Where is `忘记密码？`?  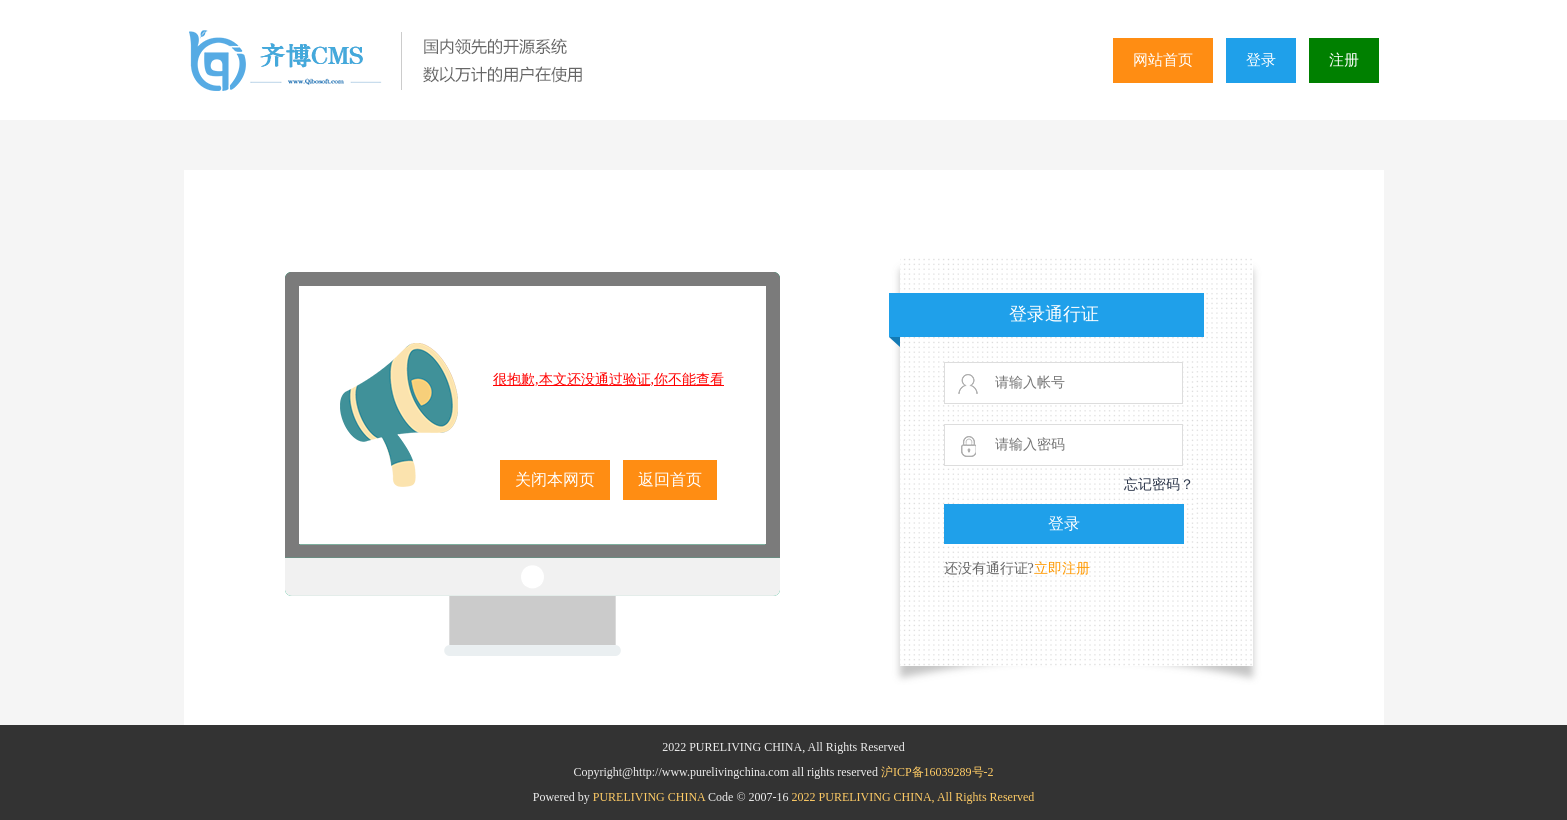
忘记密码？ is located at coordinates (1159, 484).